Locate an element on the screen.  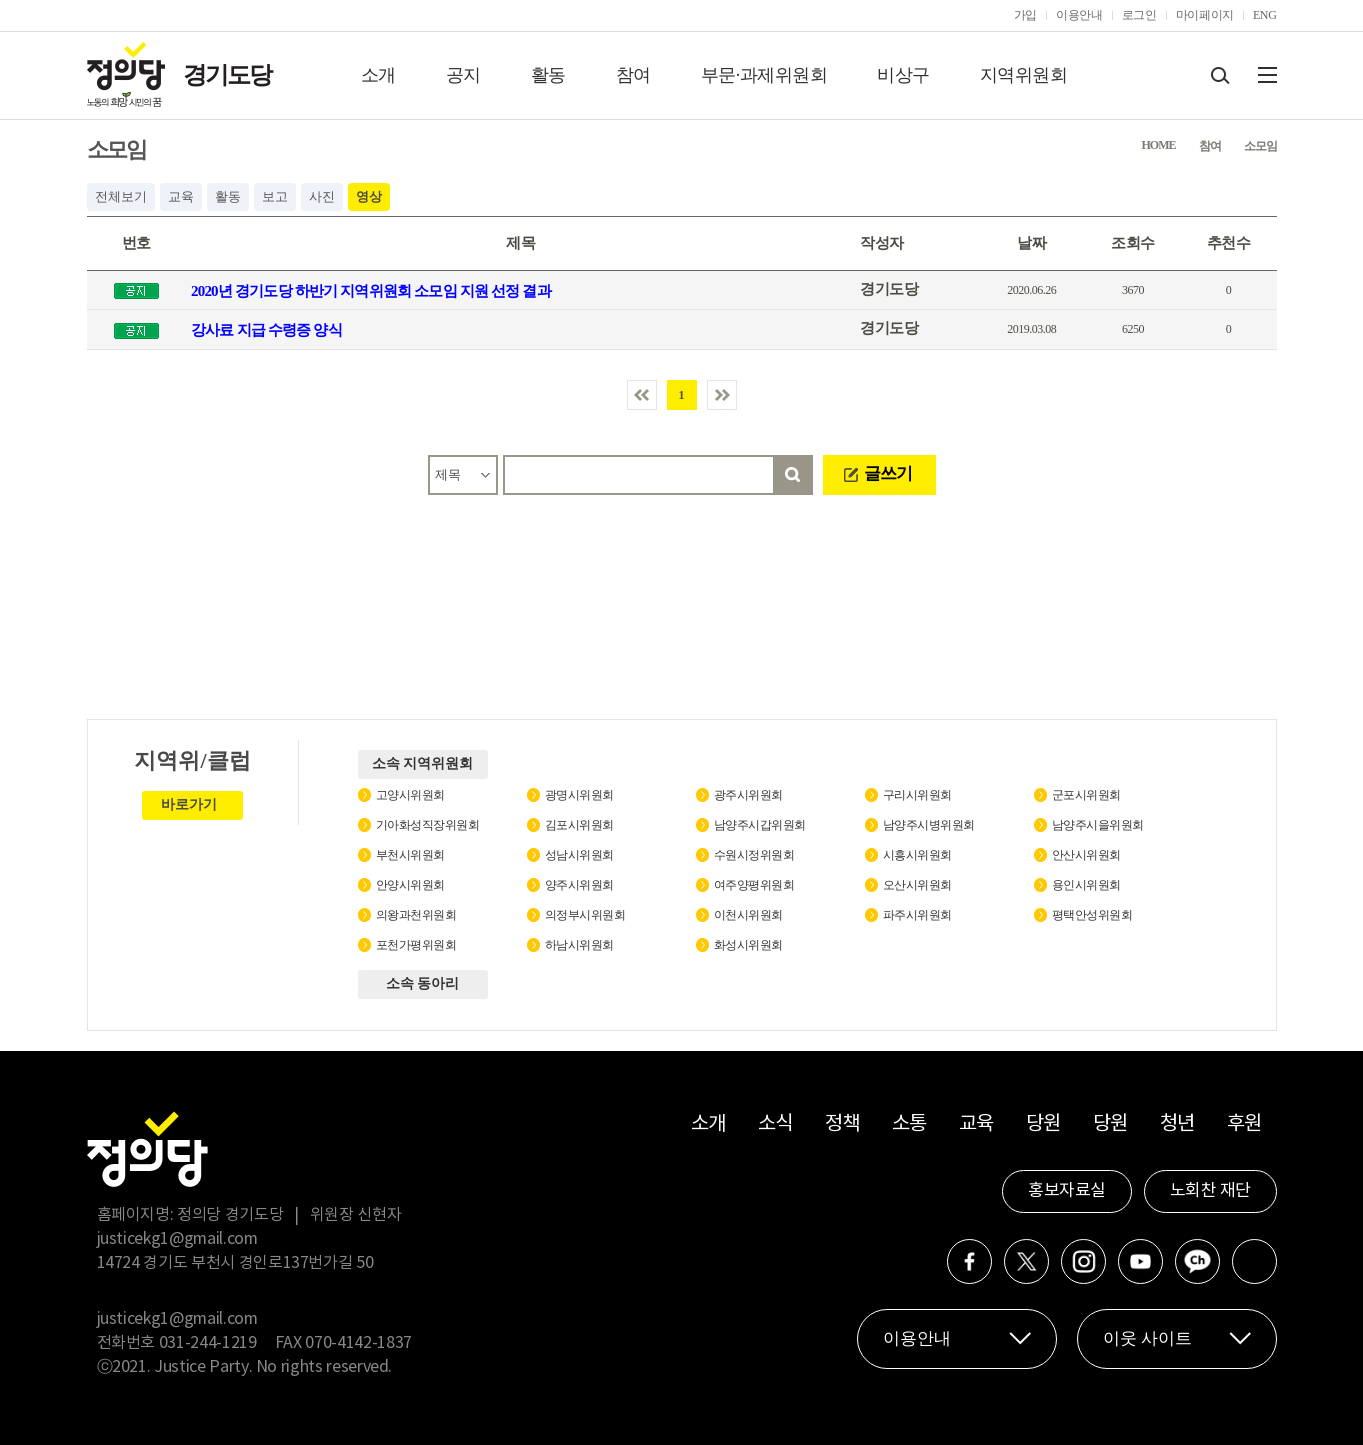
사진 is located at coordinates (322, 196).